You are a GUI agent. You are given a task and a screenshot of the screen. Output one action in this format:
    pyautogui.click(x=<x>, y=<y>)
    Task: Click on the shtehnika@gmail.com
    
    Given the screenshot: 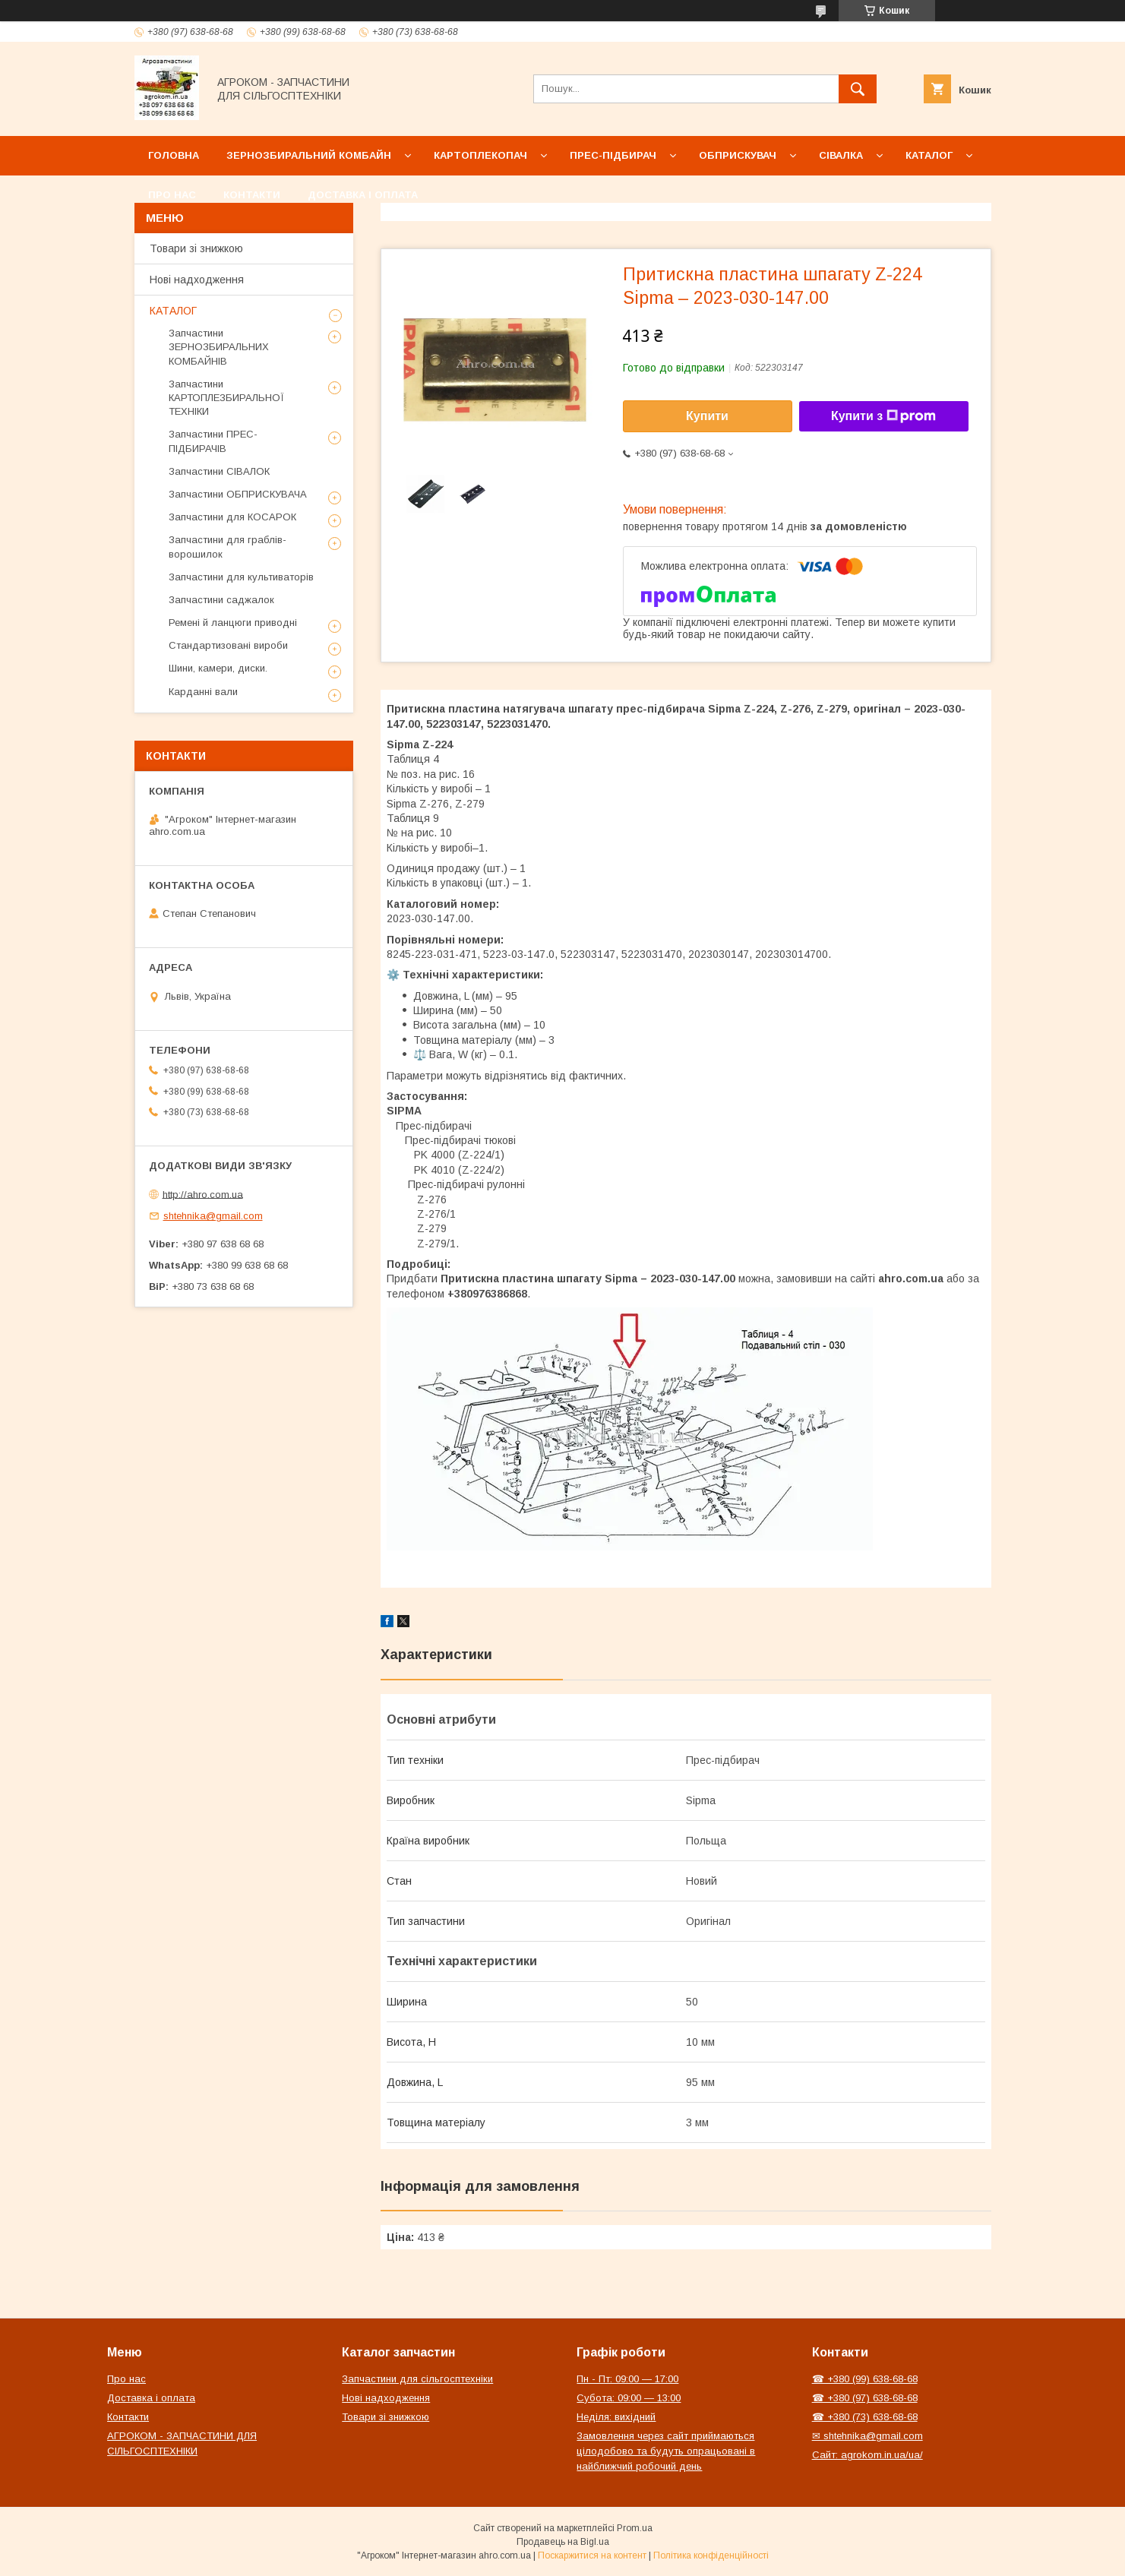 What is the action you would take?
    pyautogui.click(x=213, y=1216)
    